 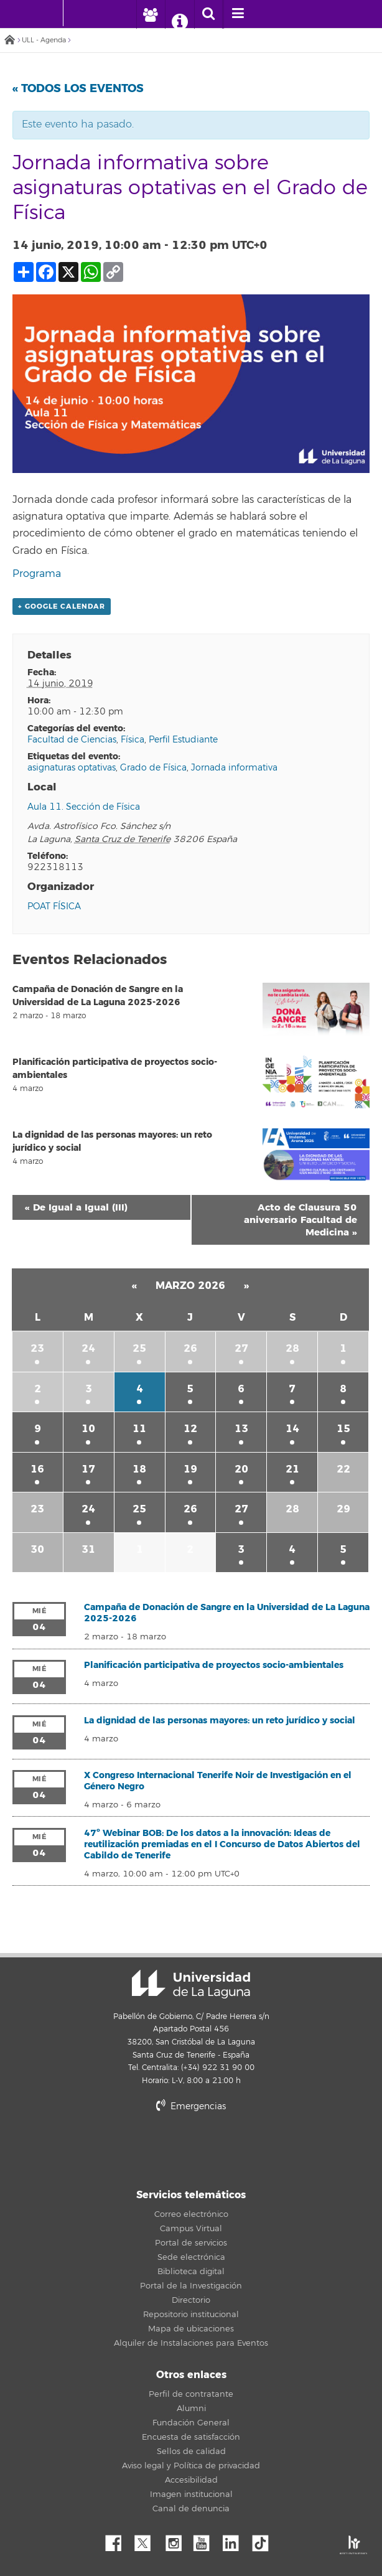 I want to click on 25, so click(x=139, y=1348).